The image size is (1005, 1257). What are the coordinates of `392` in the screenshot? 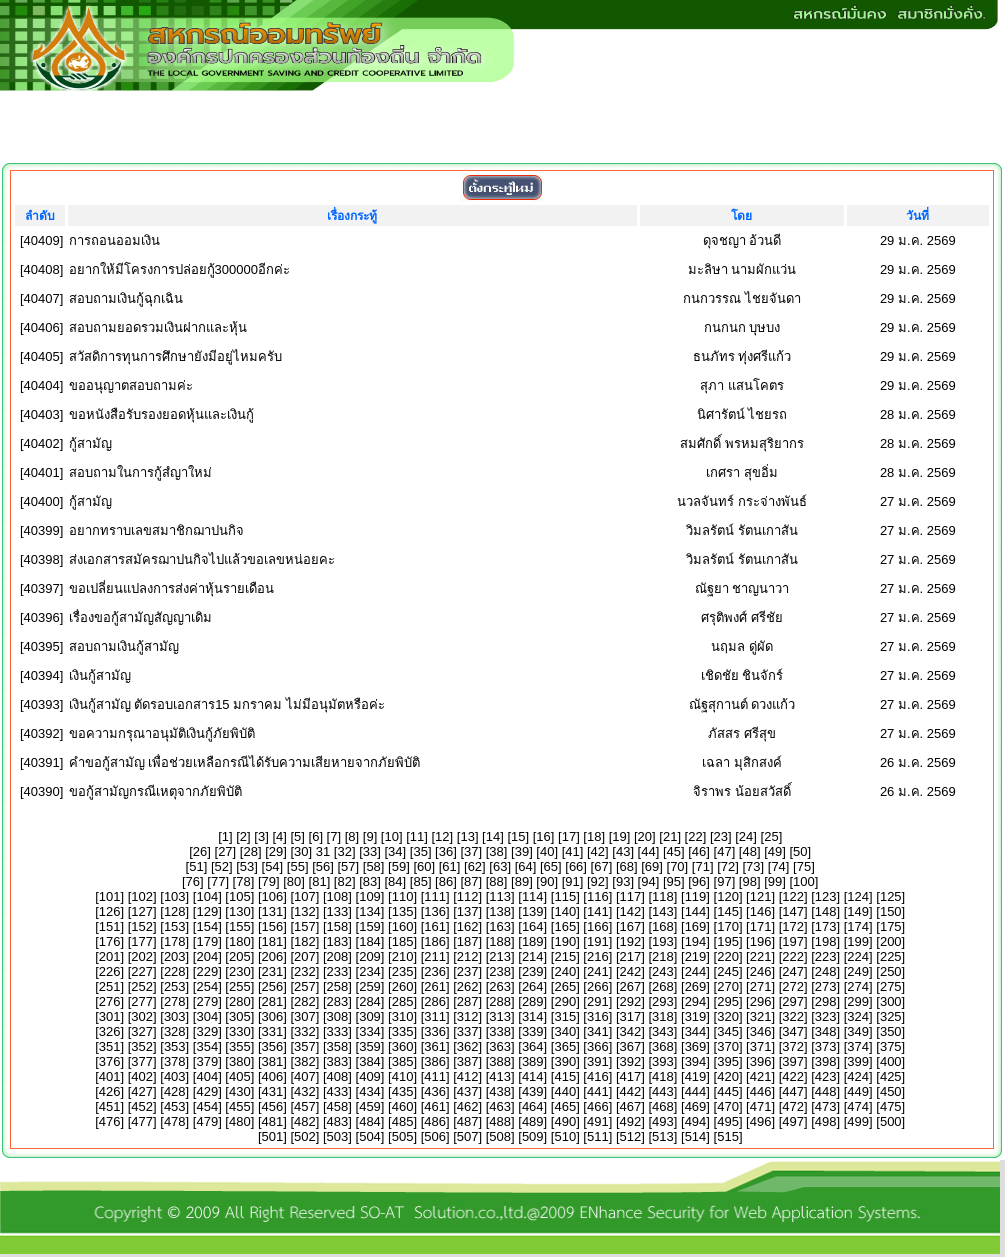 It's located at (631, 1061).